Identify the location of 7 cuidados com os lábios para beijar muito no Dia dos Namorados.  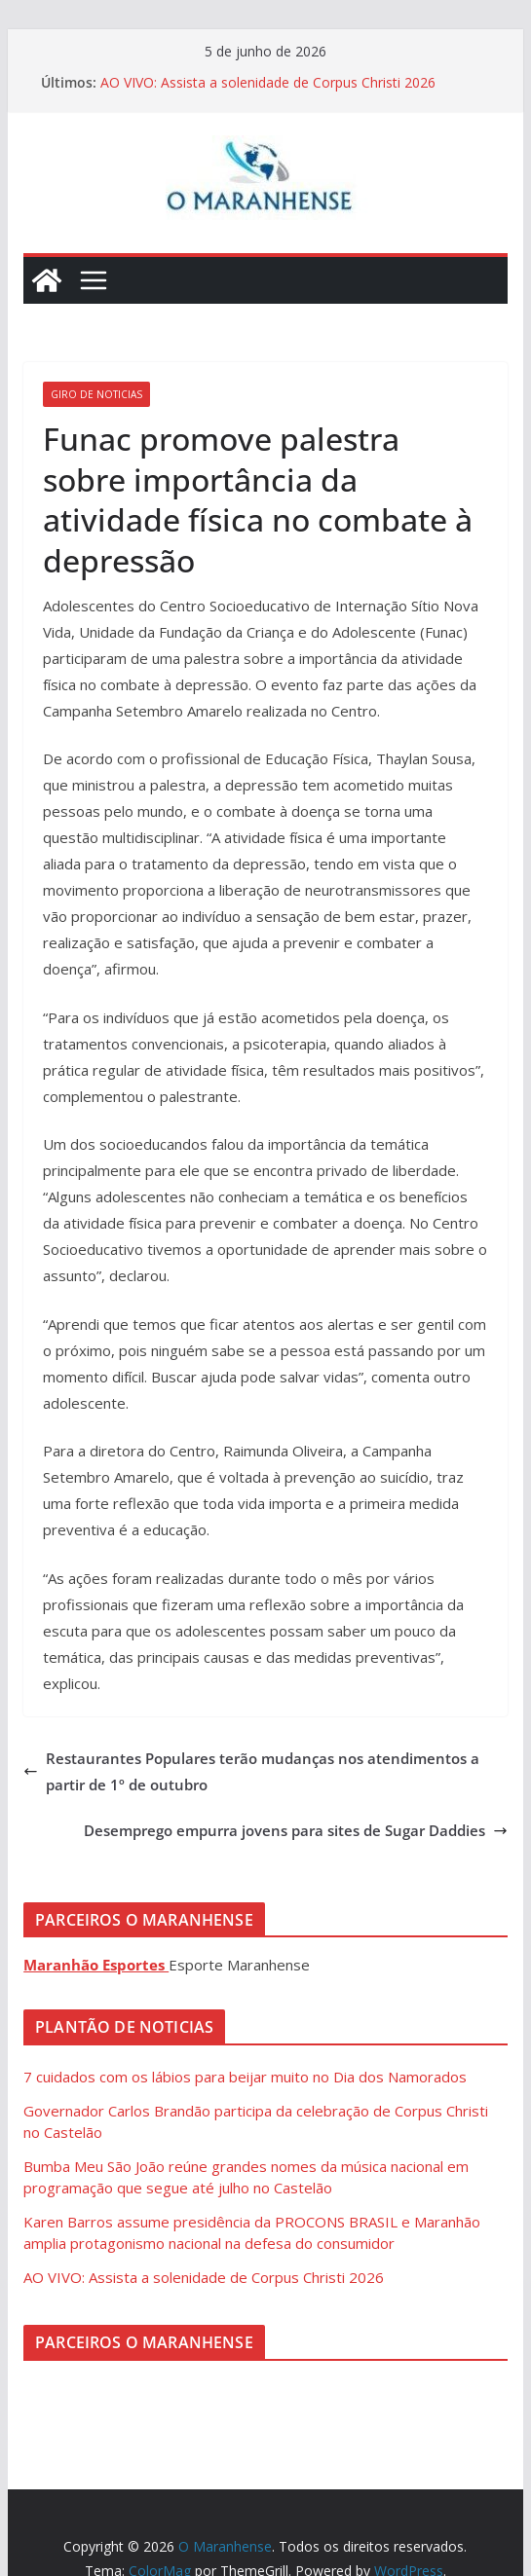
(245, 2076).